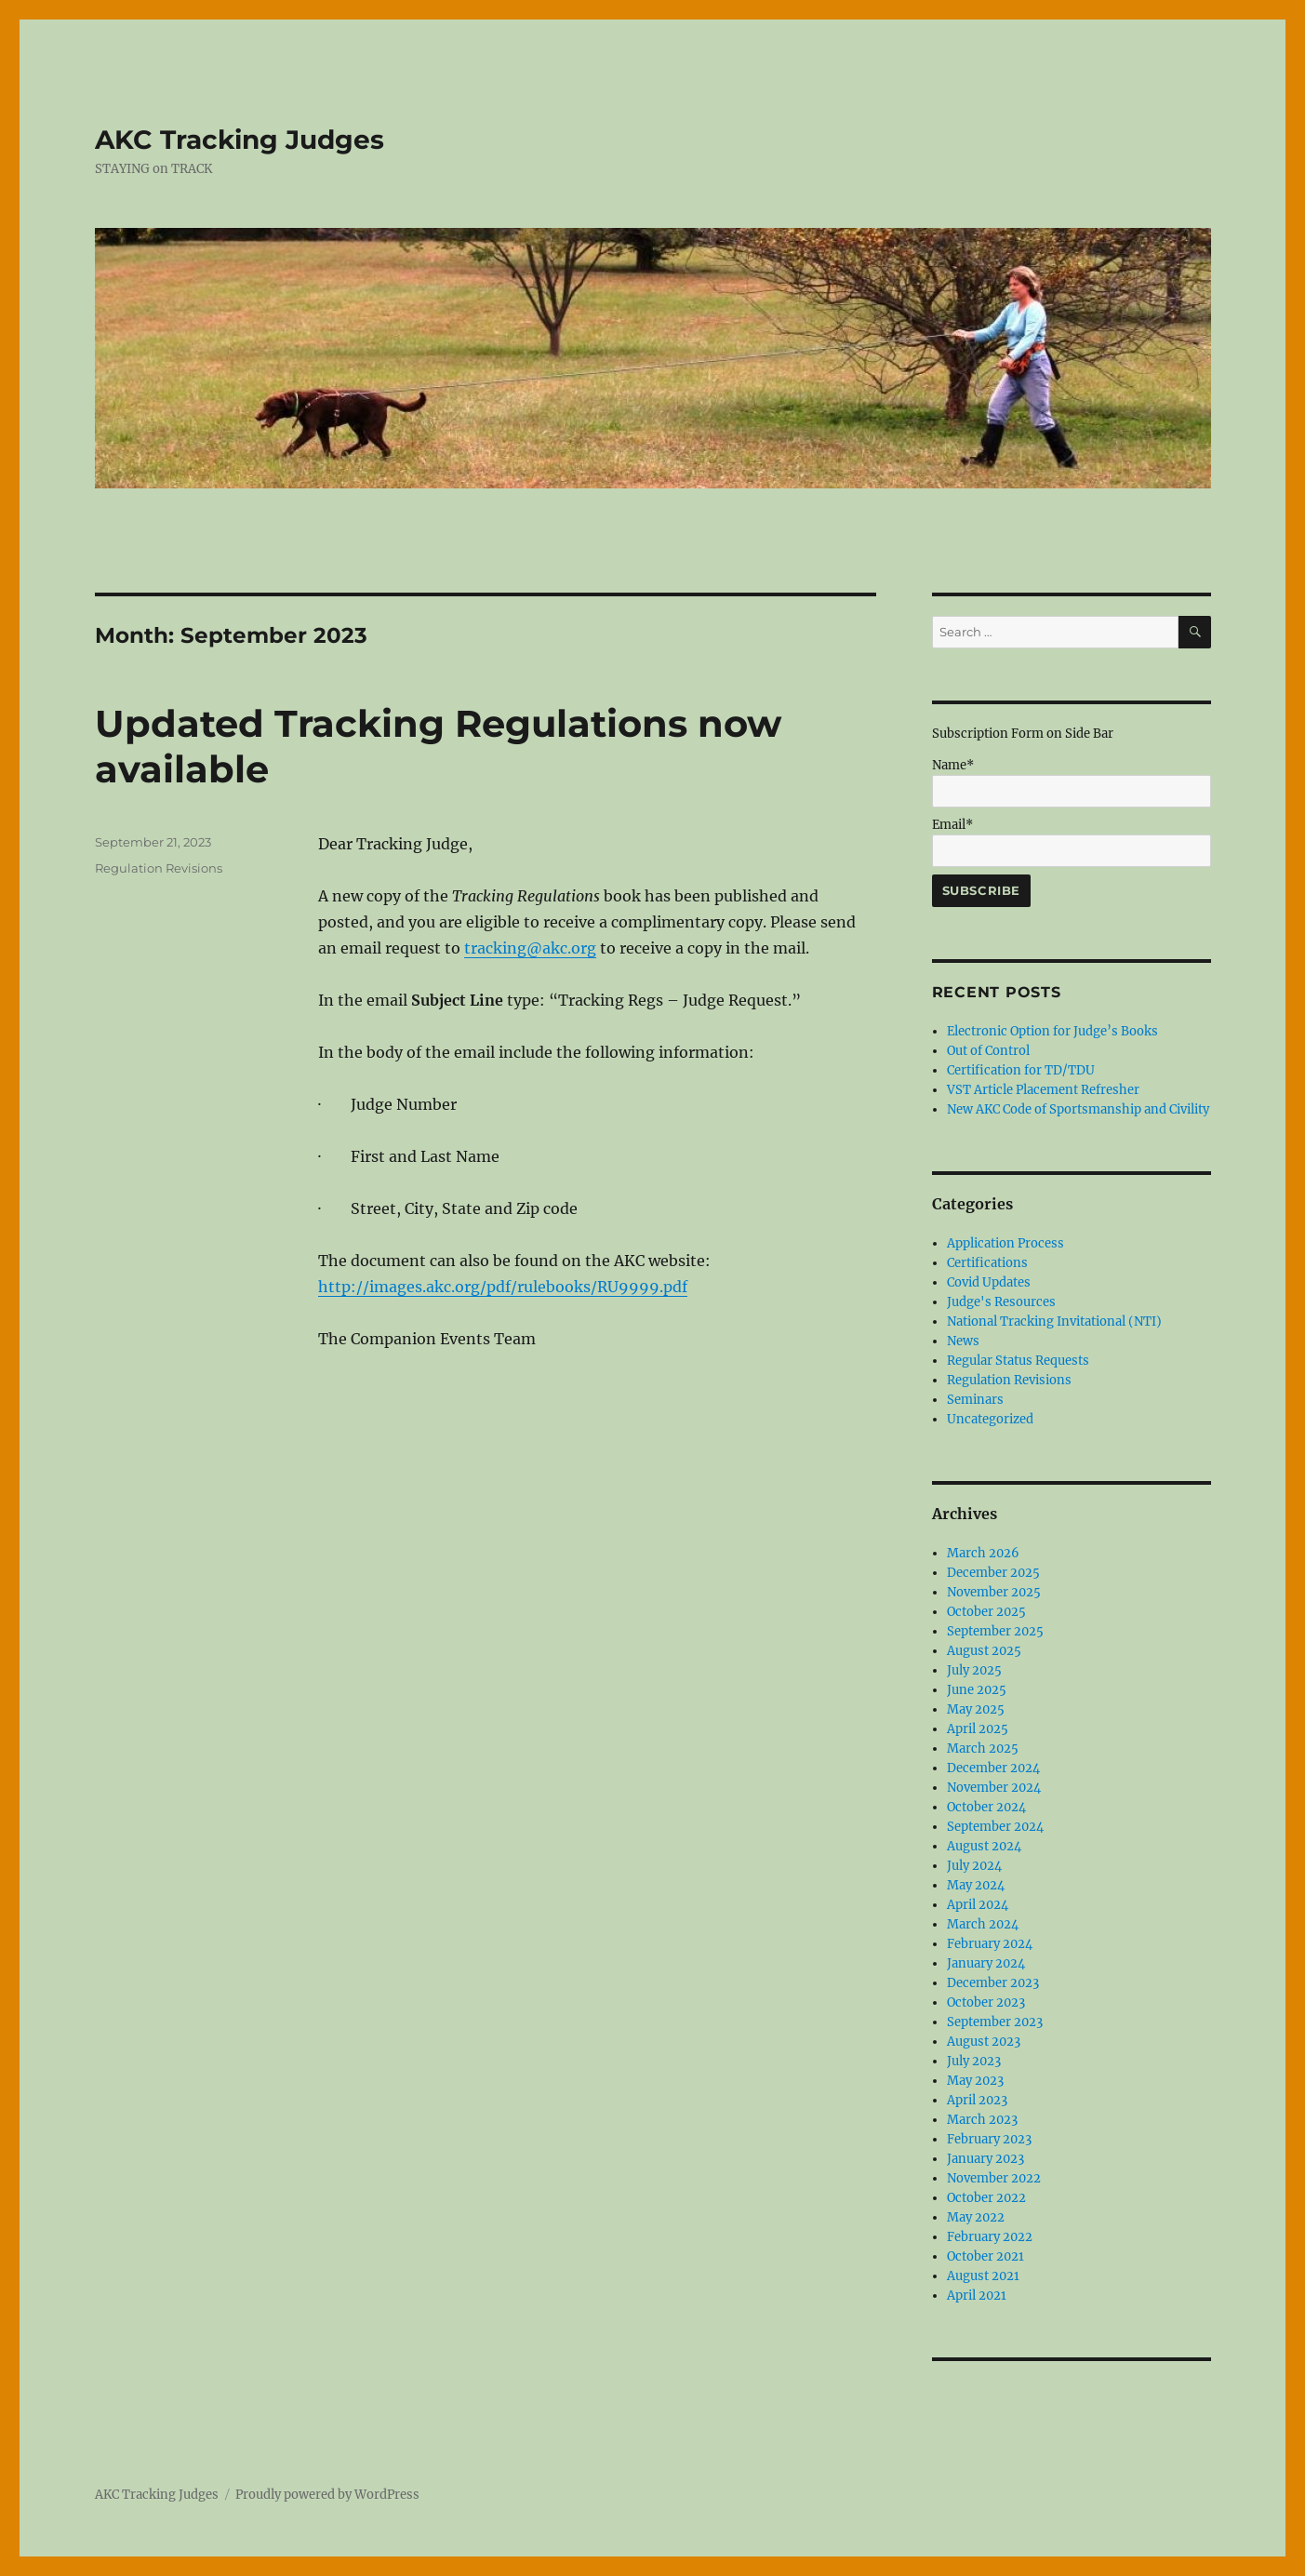 This screenshot has height=2576, width=1305. Describe the element at coordinates (976, 1709) in the screenshot. I see `May 2025` at that location.